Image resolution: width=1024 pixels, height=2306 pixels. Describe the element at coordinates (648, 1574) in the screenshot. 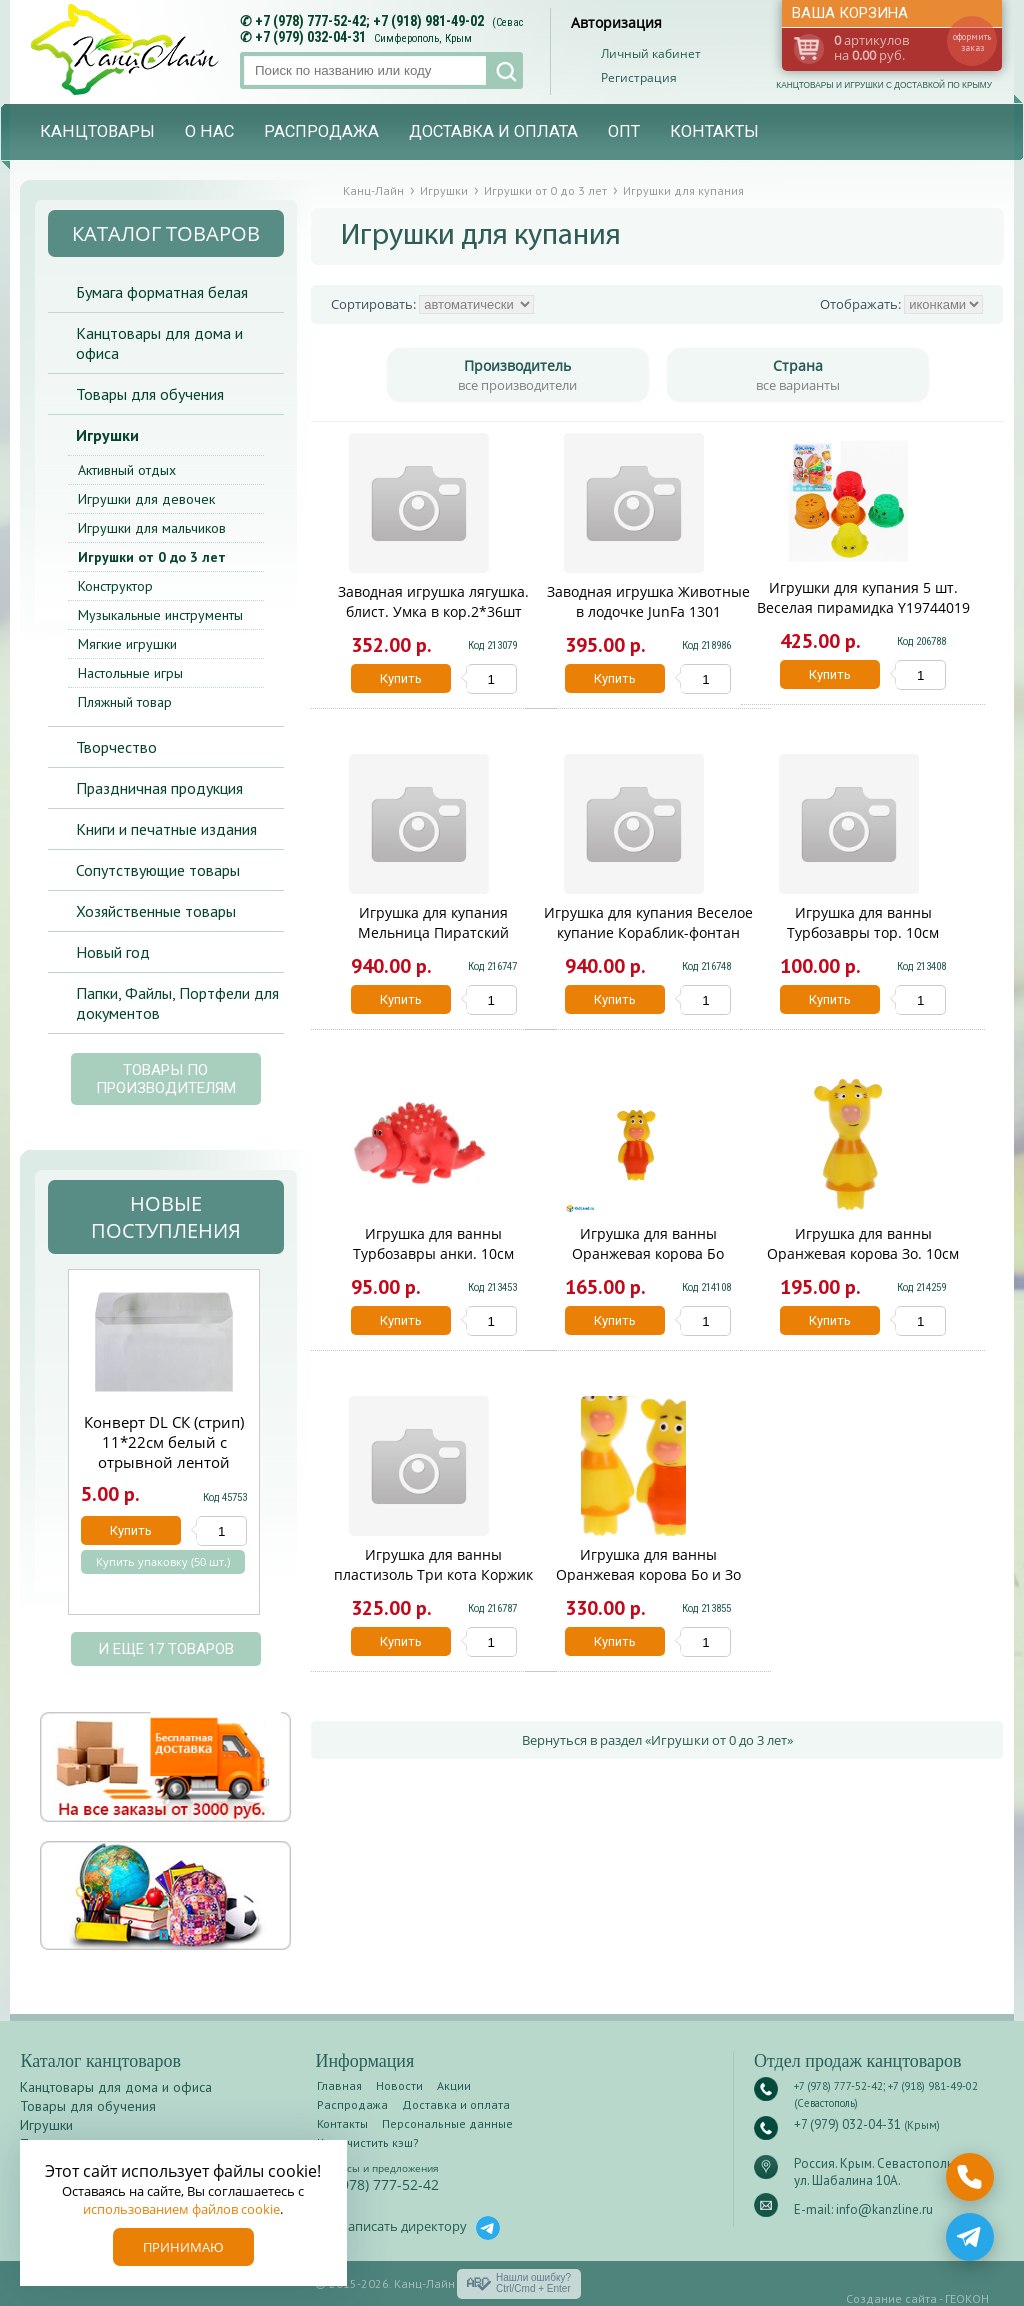

I see `Игрушка для ванны Оранжевая корова Бо и Зо КАПИТОШКА в кор.100шт` at that location.